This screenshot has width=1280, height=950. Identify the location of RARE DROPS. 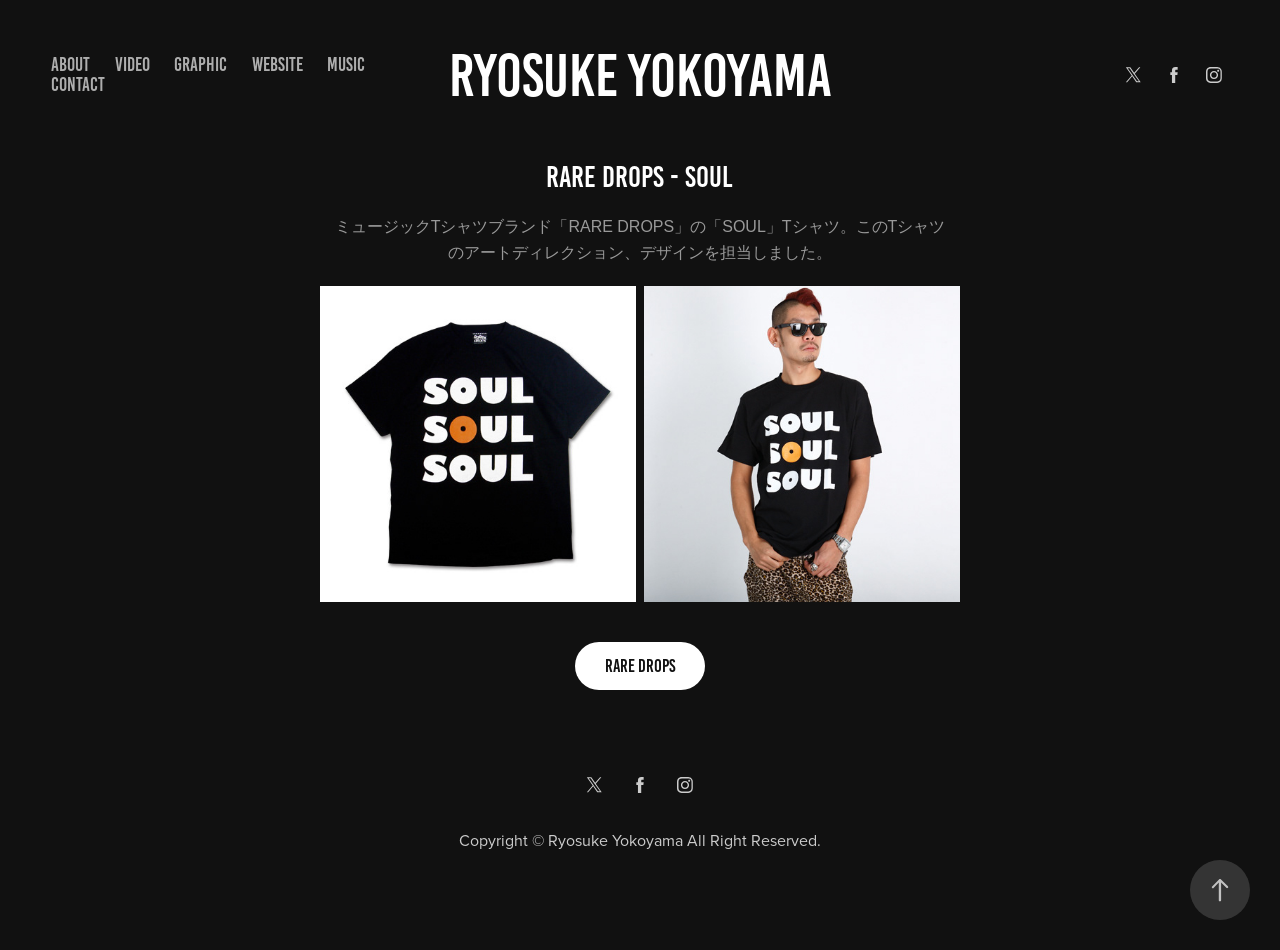
(640, 666).